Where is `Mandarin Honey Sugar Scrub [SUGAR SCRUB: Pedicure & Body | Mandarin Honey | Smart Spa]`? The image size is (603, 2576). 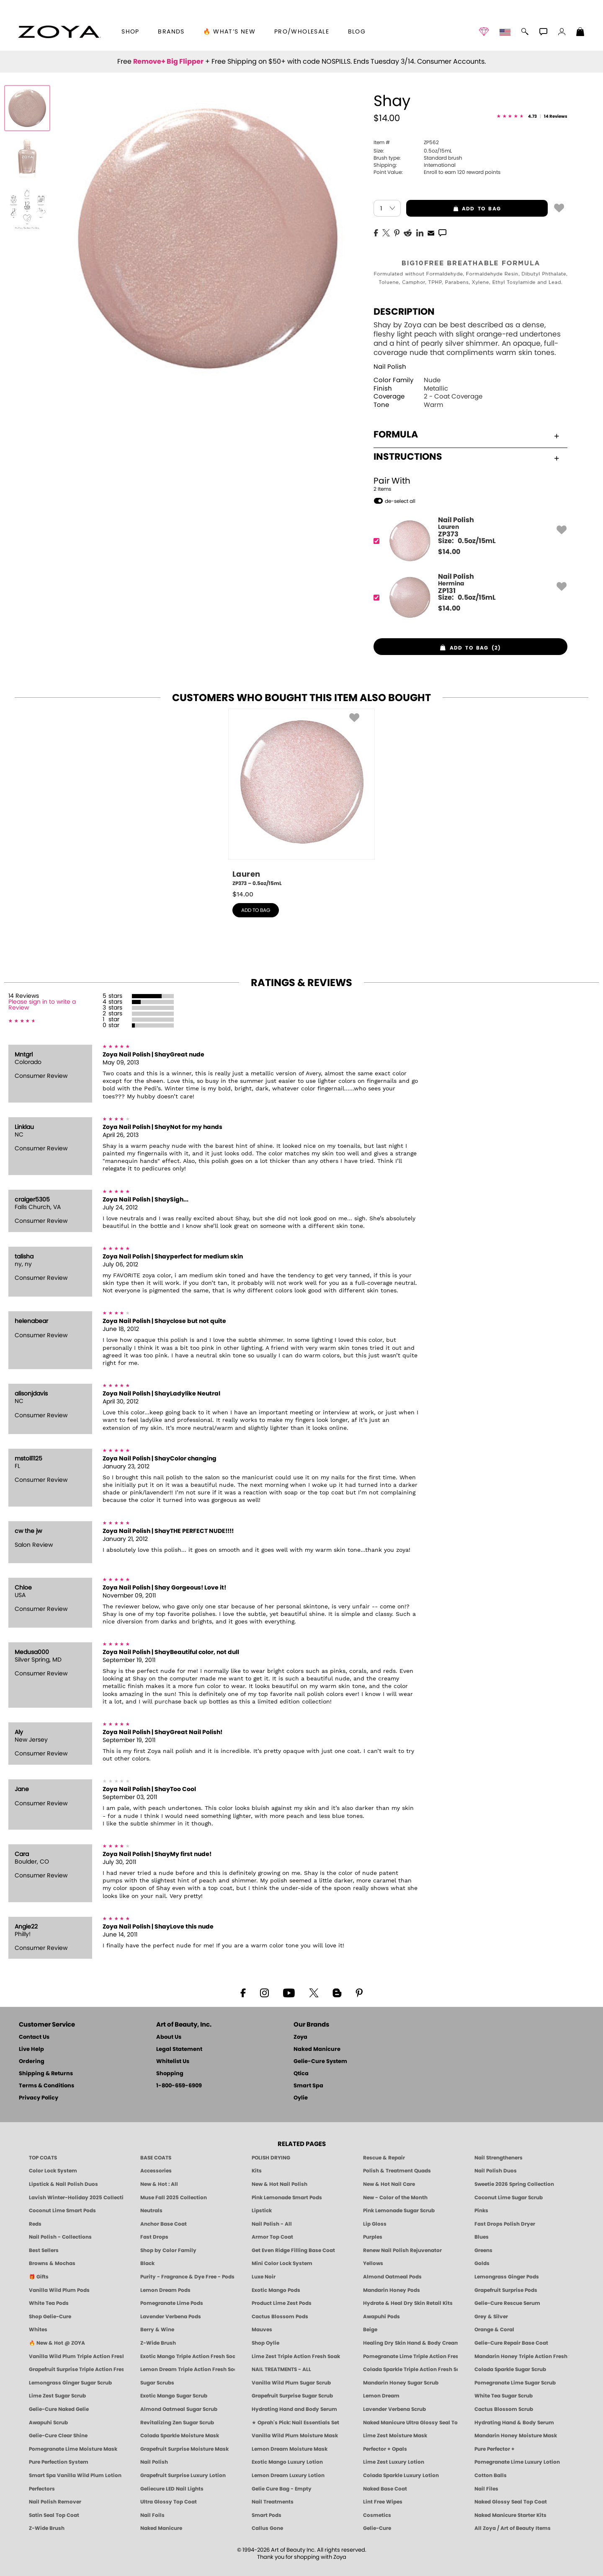 Mandarin Honey Sugar Scrub [SUGAR SCRUB: Pedicure & Body | Mandarin Honey | Smart Spa] is located at coordinates (400, 2382).